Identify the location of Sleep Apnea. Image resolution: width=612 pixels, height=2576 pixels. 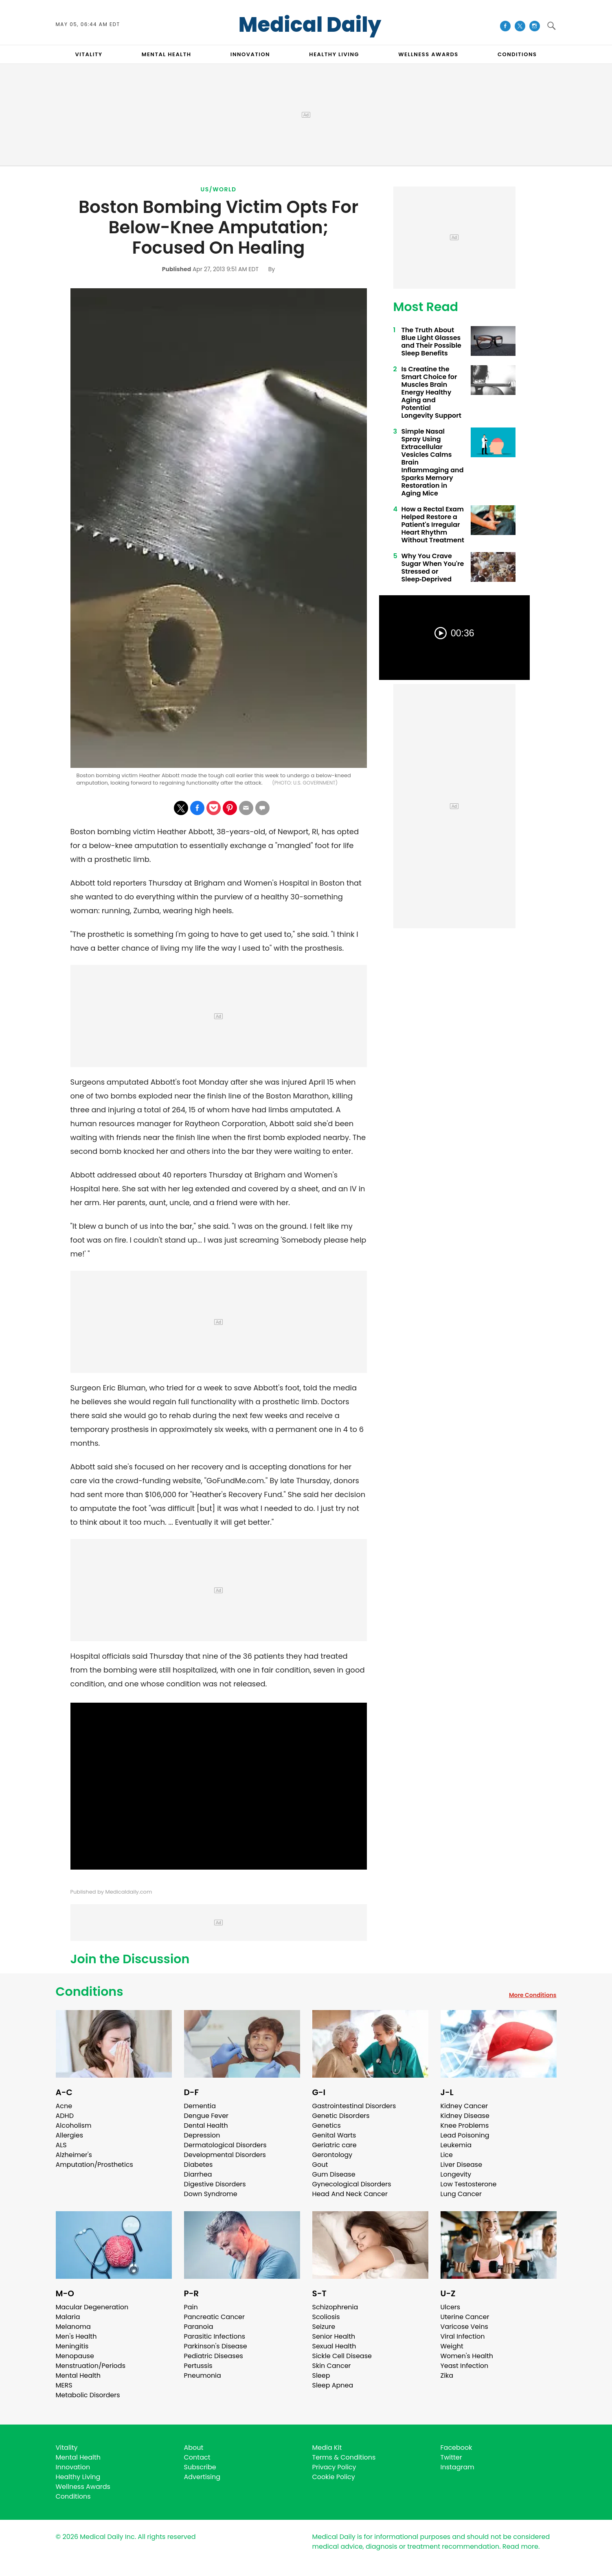
(332, 2385).